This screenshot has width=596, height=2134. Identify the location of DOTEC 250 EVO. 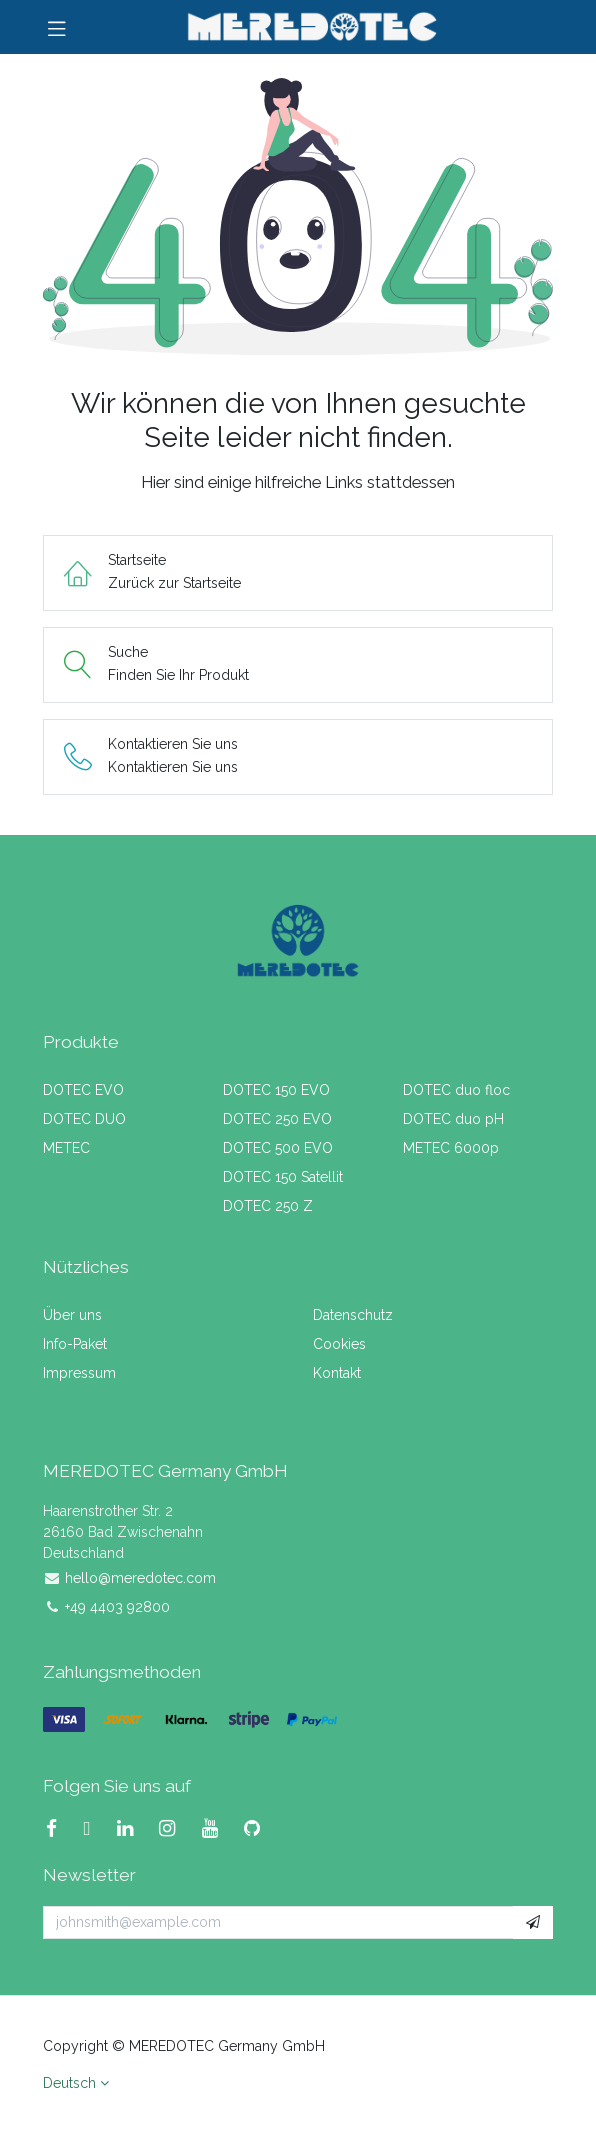
(277, 1119).